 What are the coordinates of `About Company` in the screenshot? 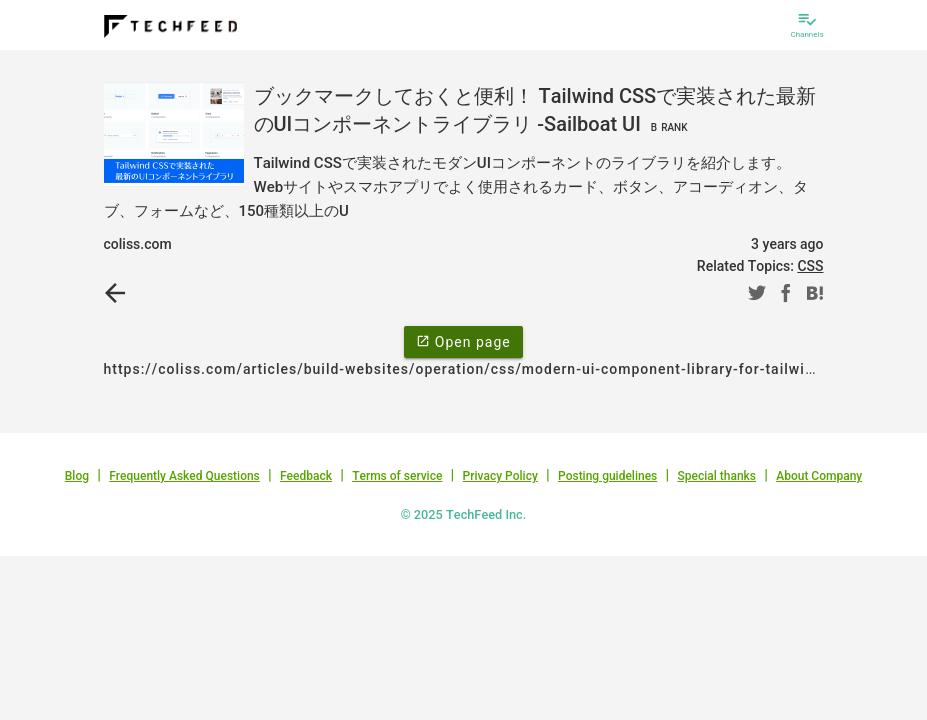 It's located at (819, 476).